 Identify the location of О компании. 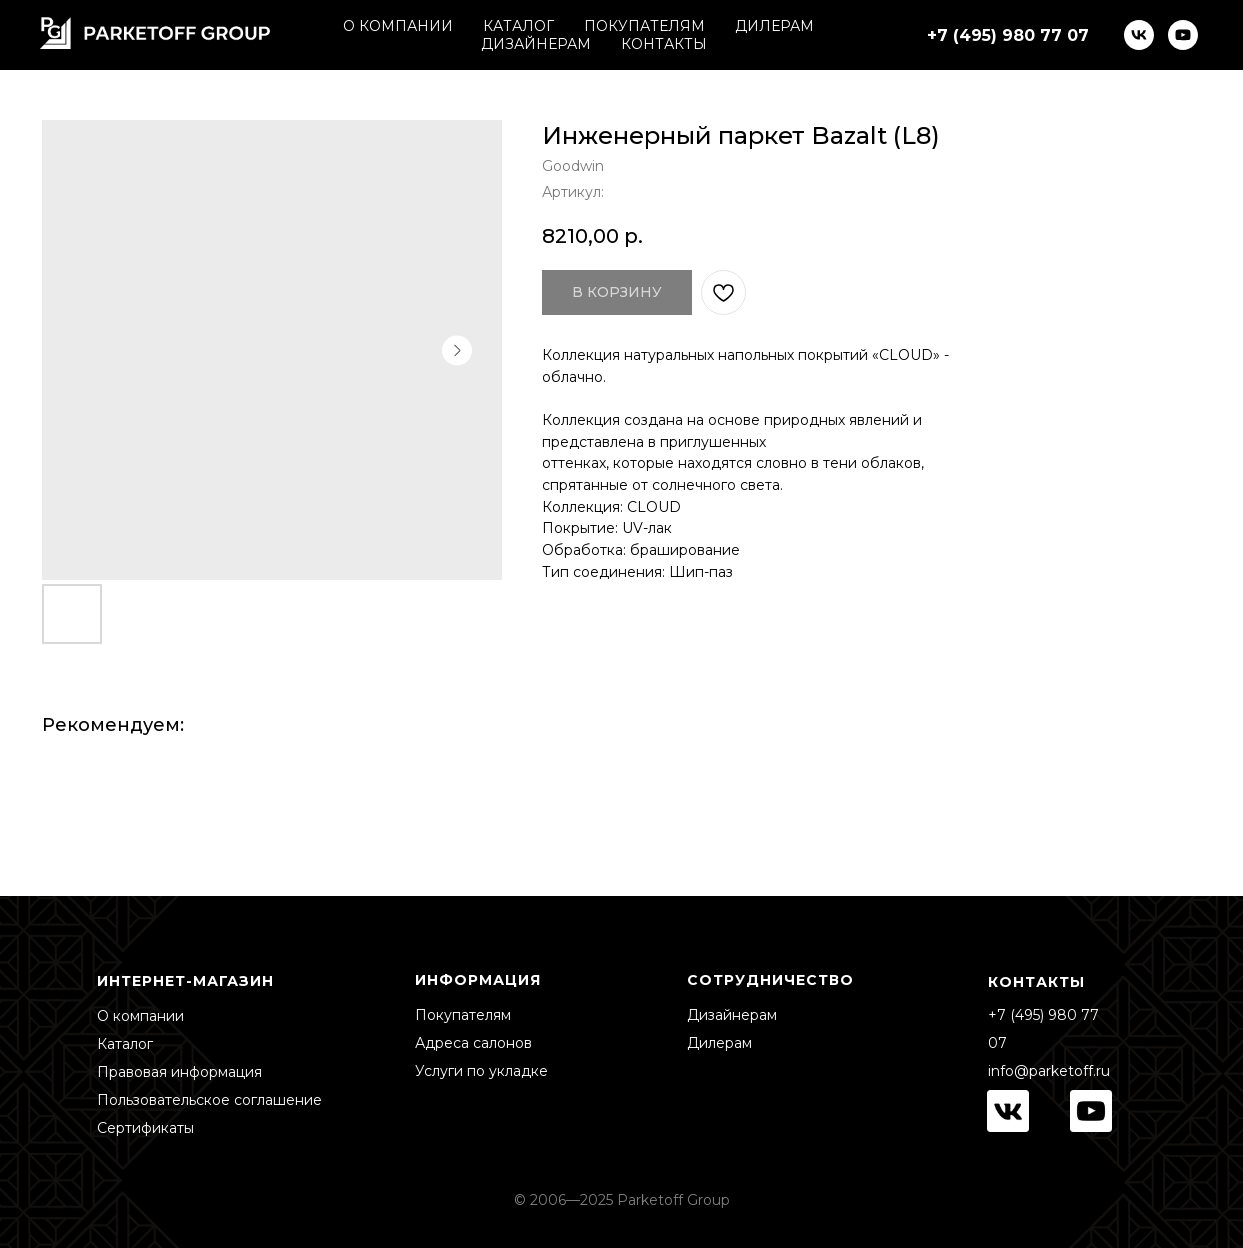
(140, 1016).